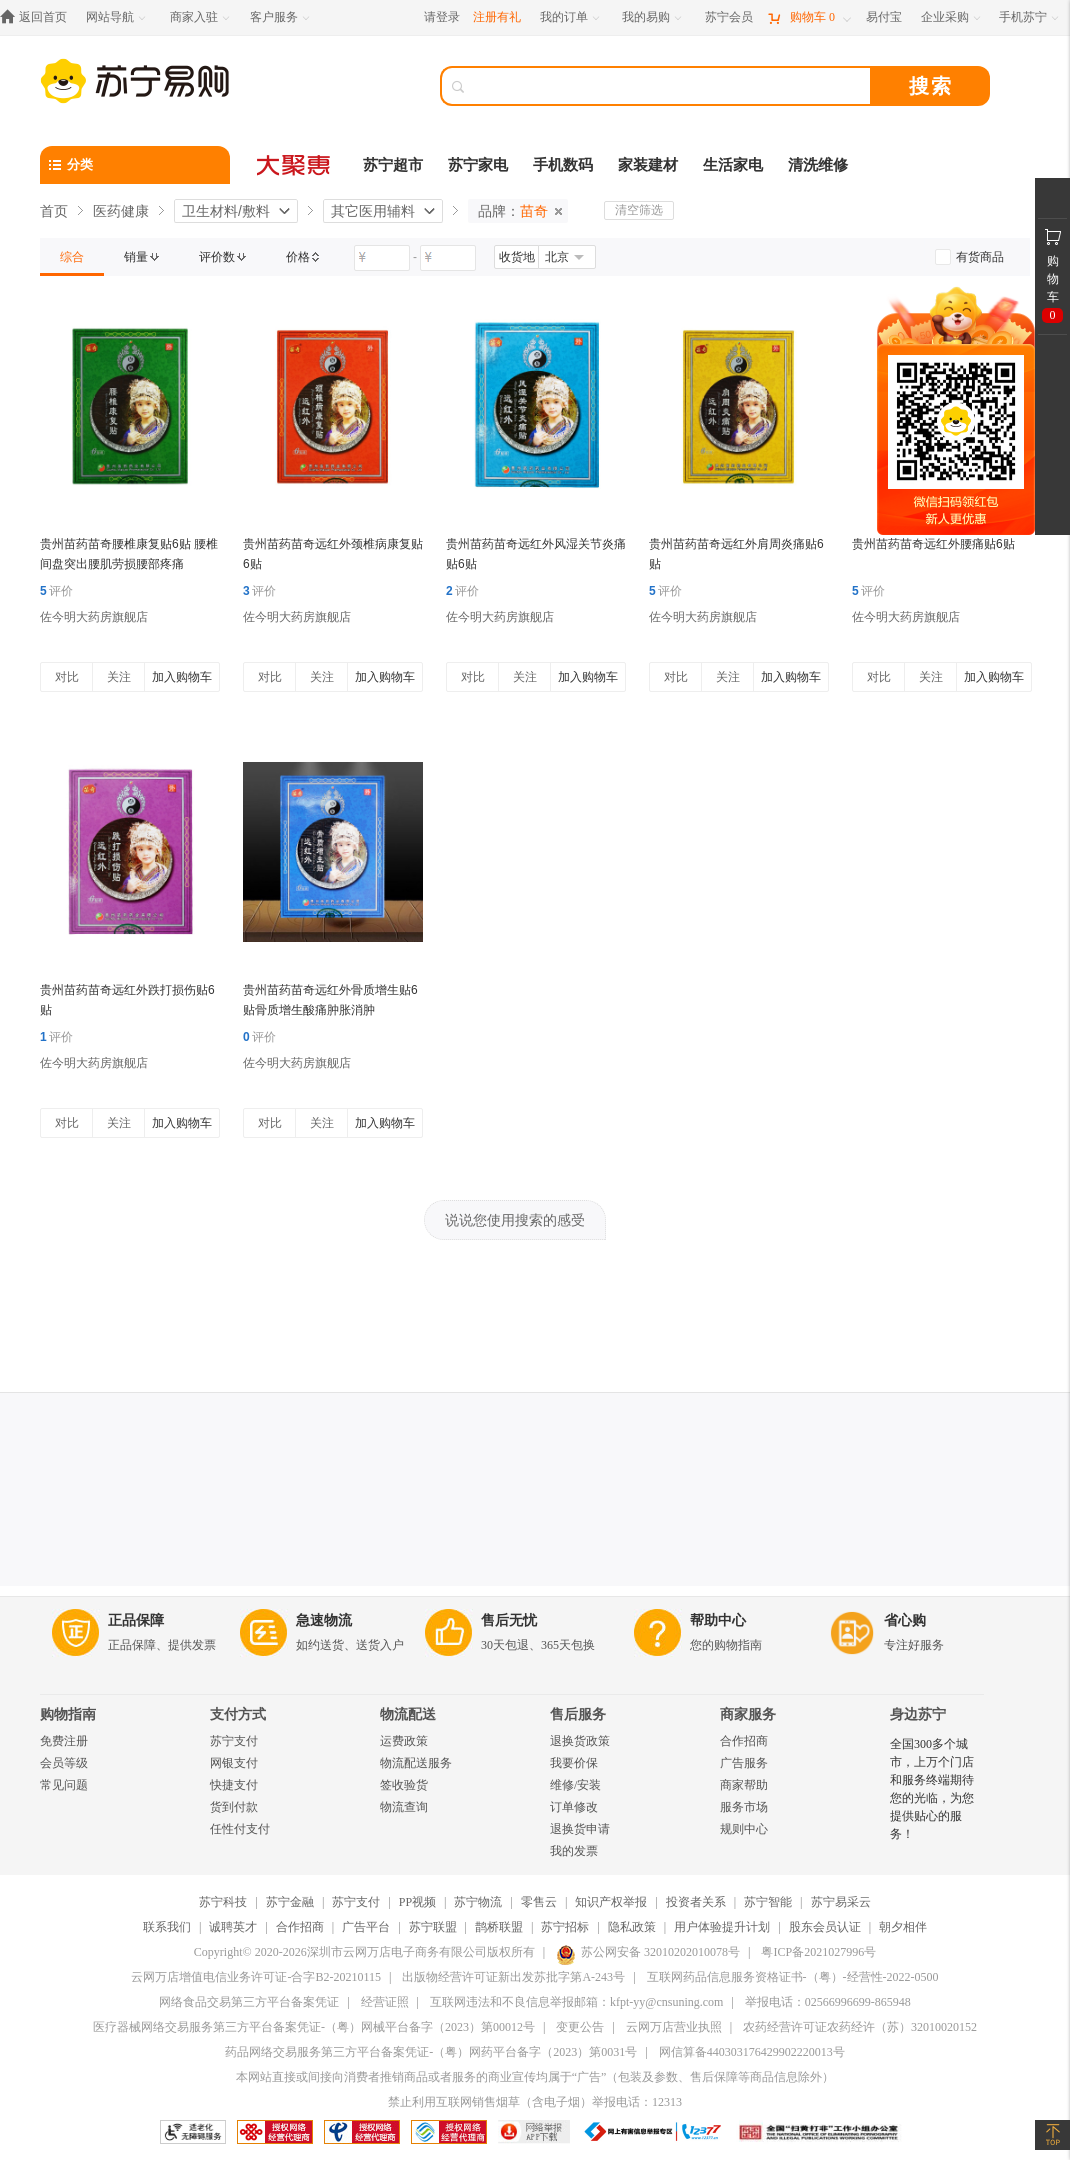  Describe the element at coordinates (509, 1620) in the screenshot. I see `售后无忧` at that location.